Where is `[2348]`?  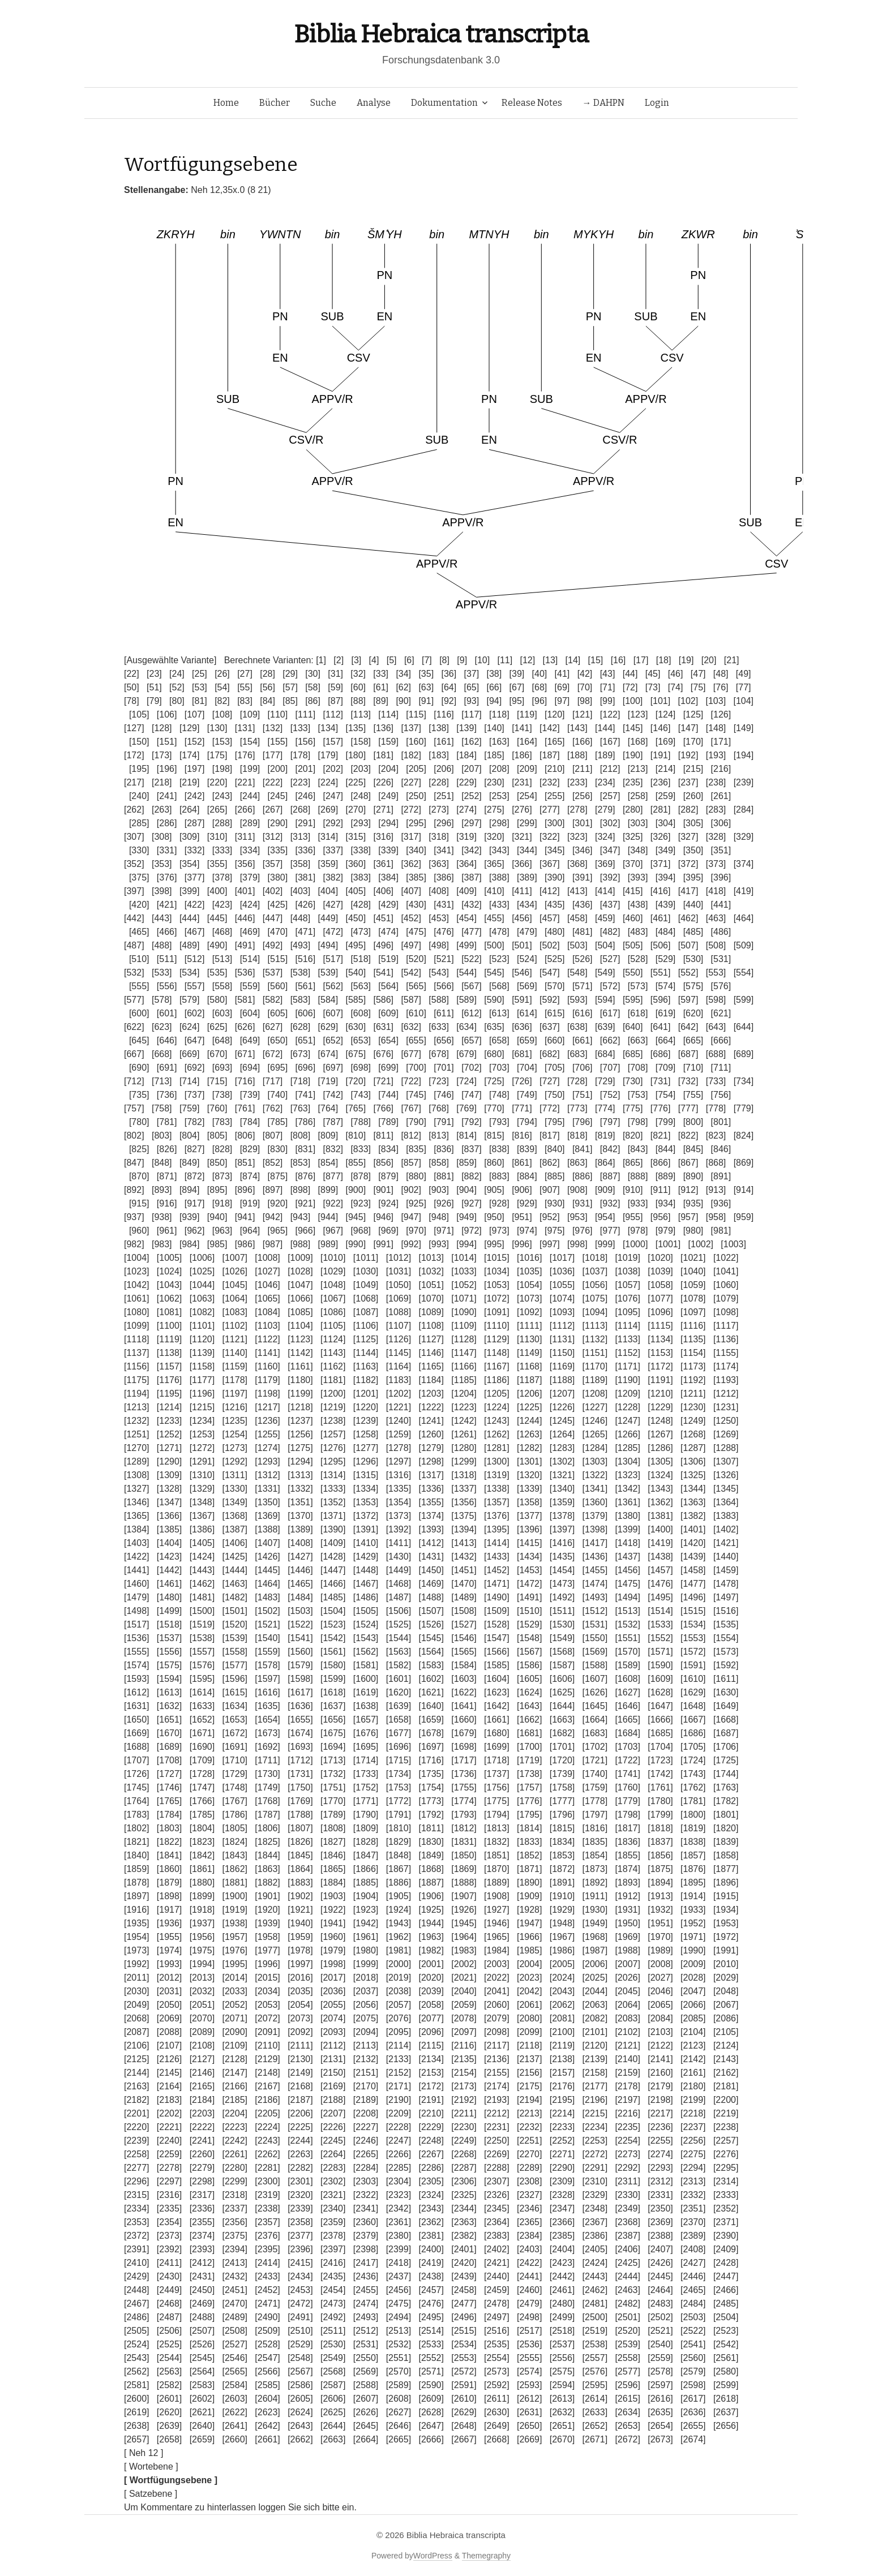 [2348] is located at coordinates (595, 2208).